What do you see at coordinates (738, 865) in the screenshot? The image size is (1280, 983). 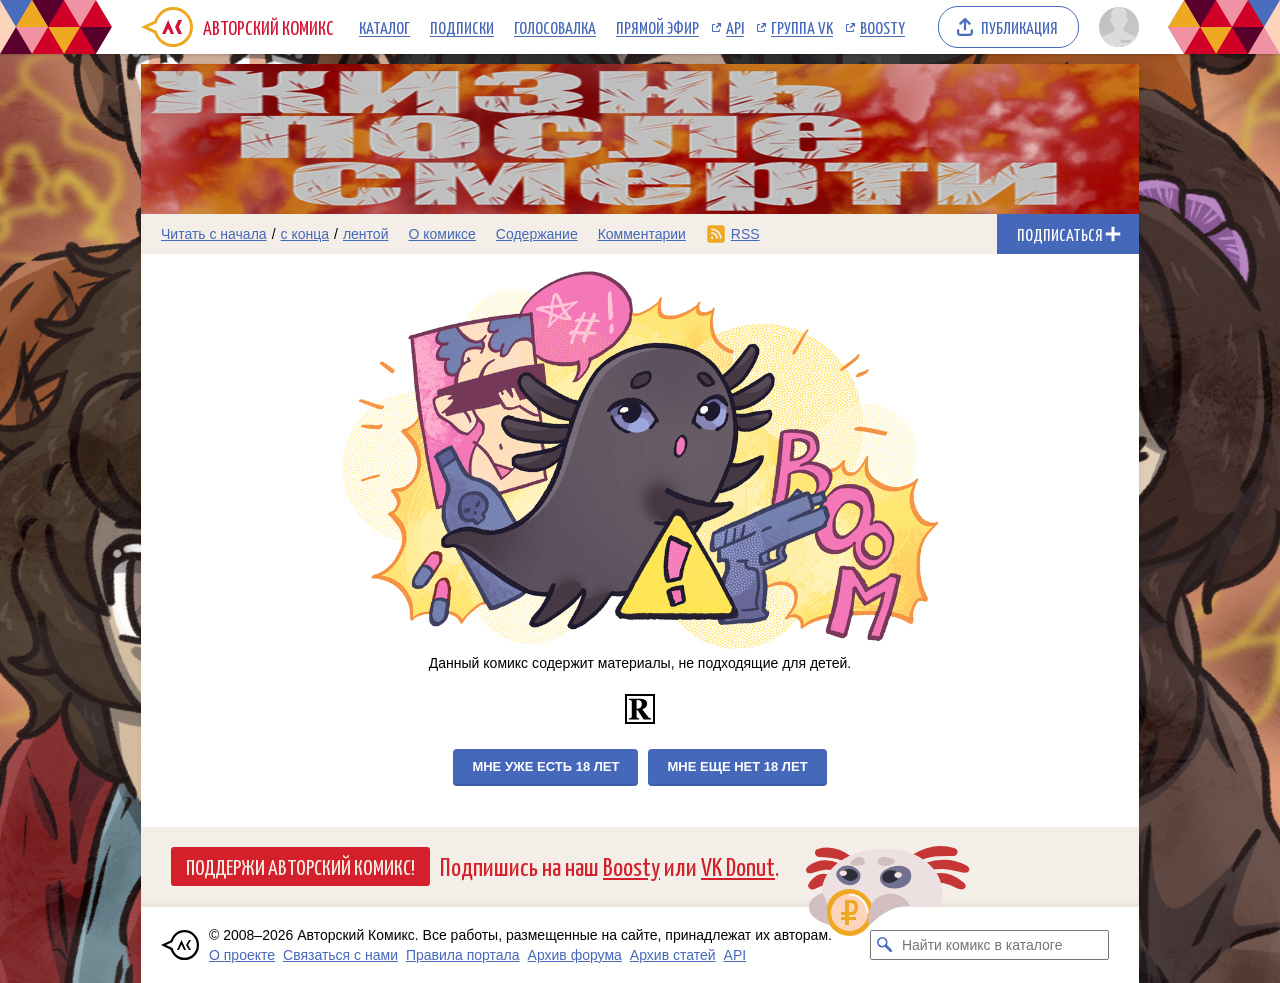 I see `VK Donut` at bounding box center [738, 865].